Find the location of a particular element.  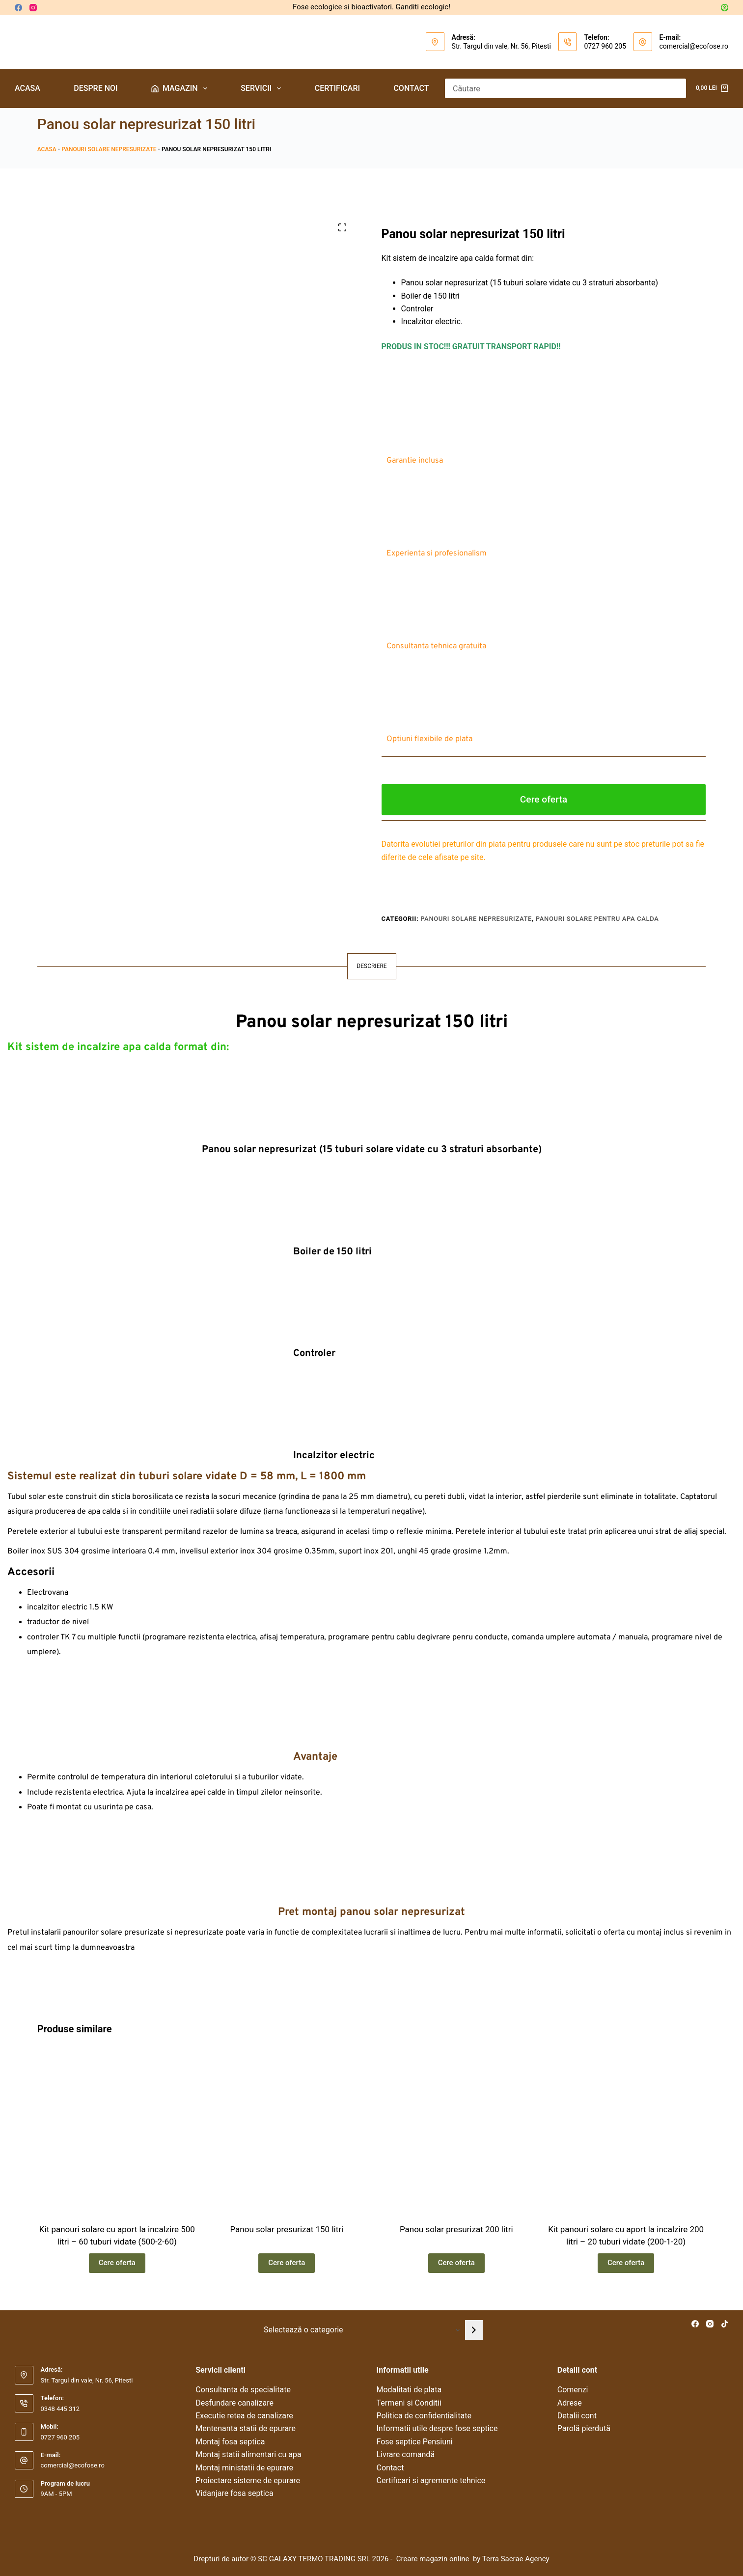

Acasa is located at coordinates (27, 88).